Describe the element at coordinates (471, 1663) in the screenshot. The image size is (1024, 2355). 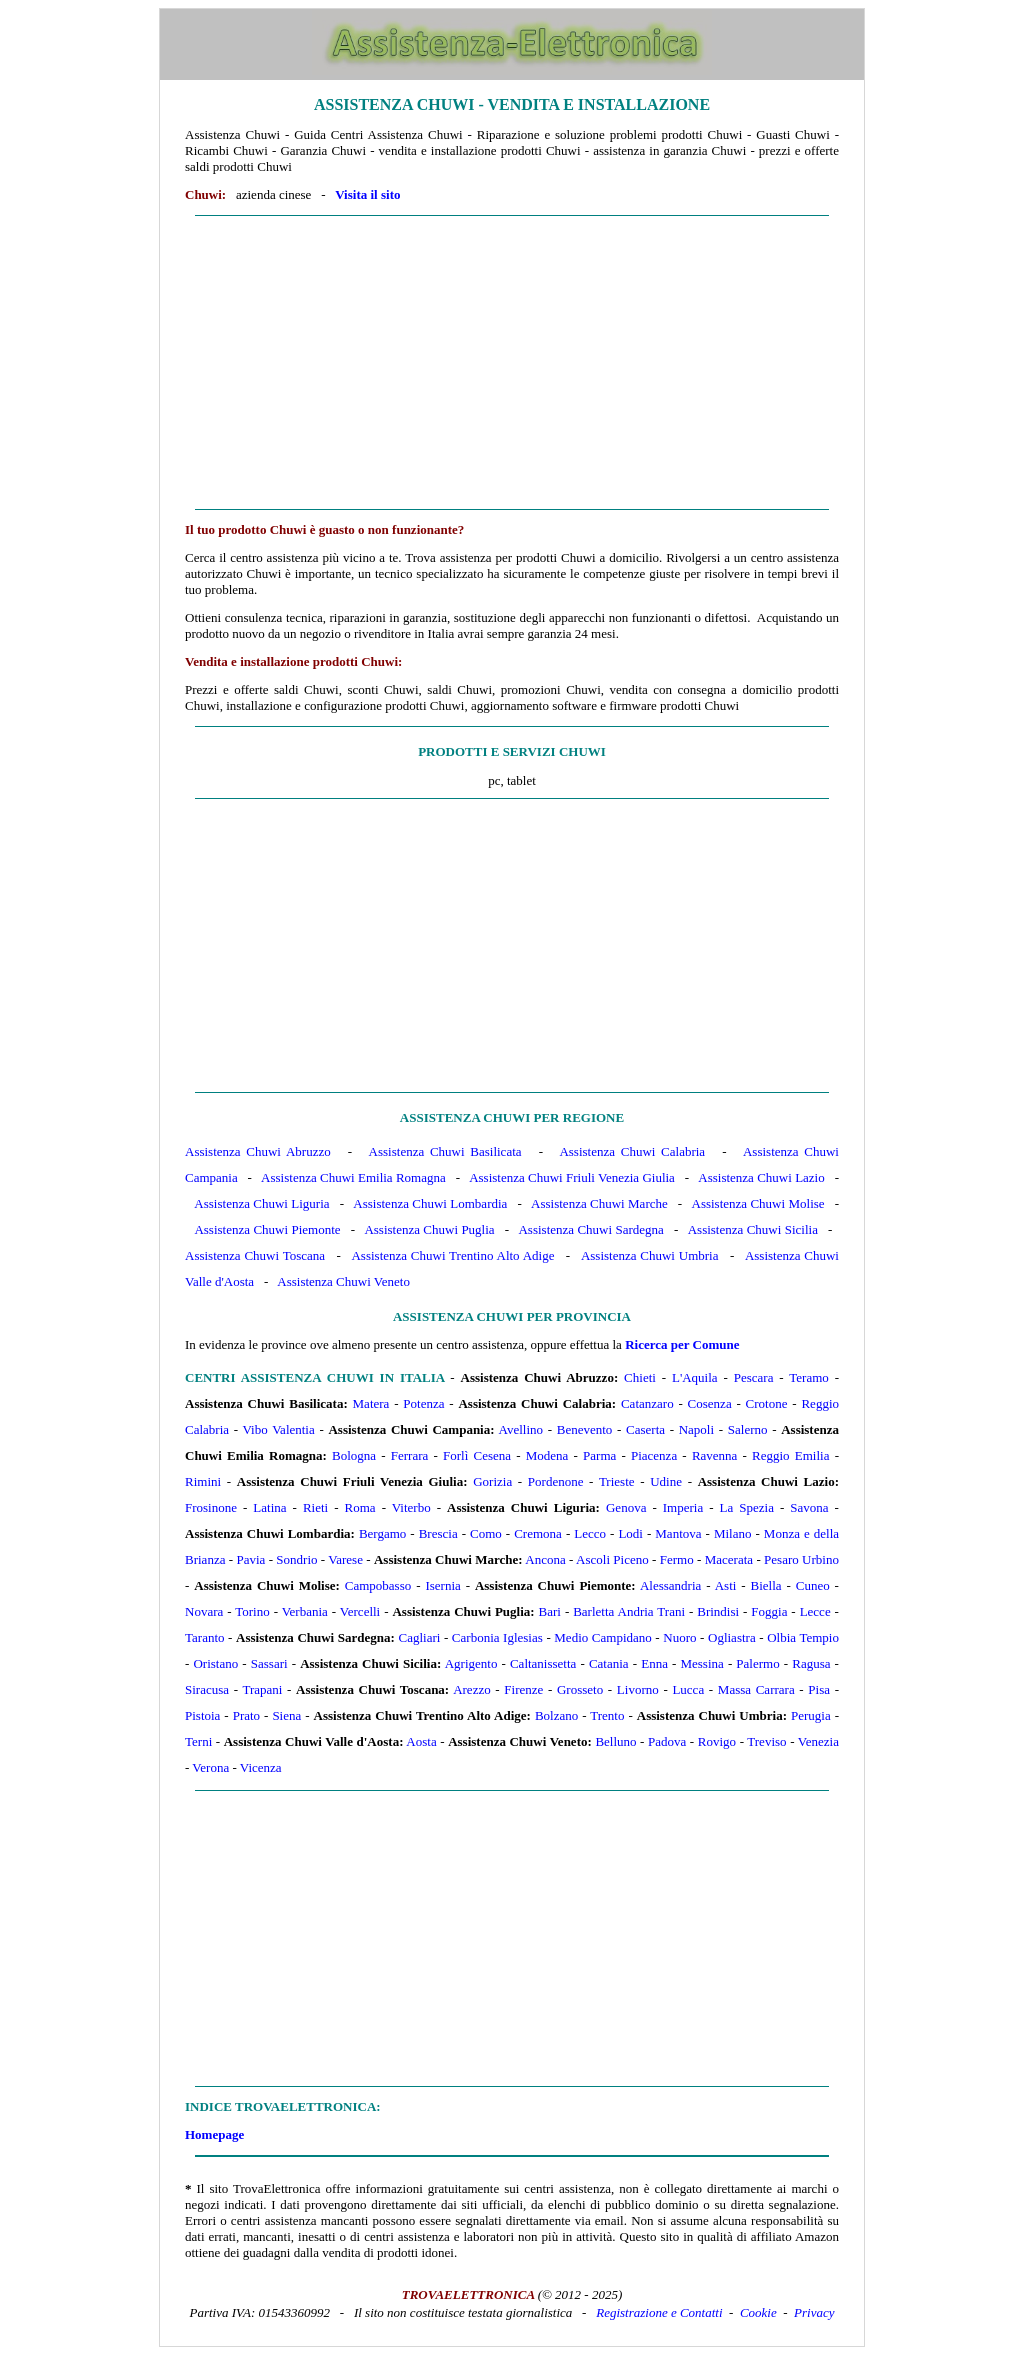
I see `Agrigento` at that location.